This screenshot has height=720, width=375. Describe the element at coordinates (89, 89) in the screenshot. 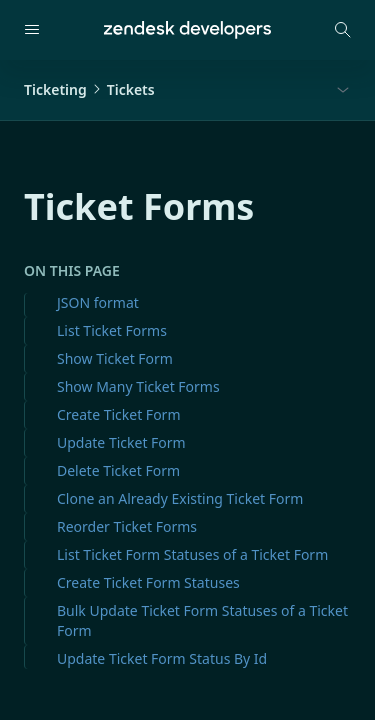

I see `TicketingTickets [button]` at that location.